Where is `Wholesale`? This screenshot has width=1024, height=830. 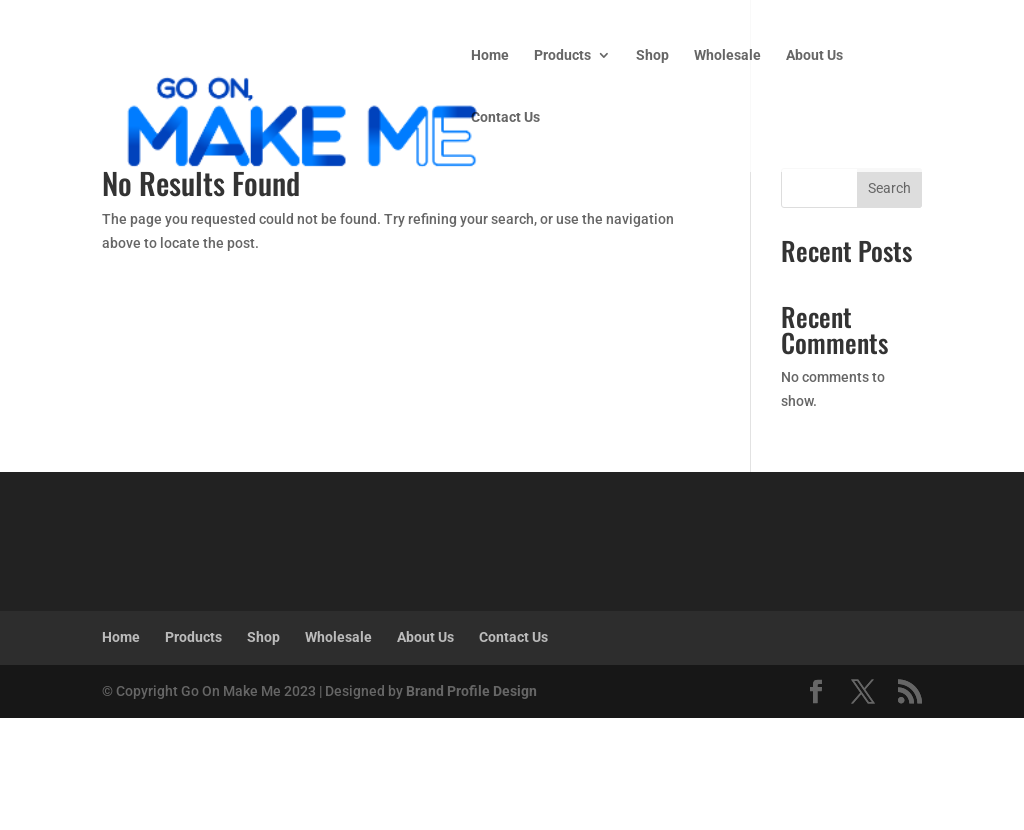 Wholesale is located at coordinates (727, 55).